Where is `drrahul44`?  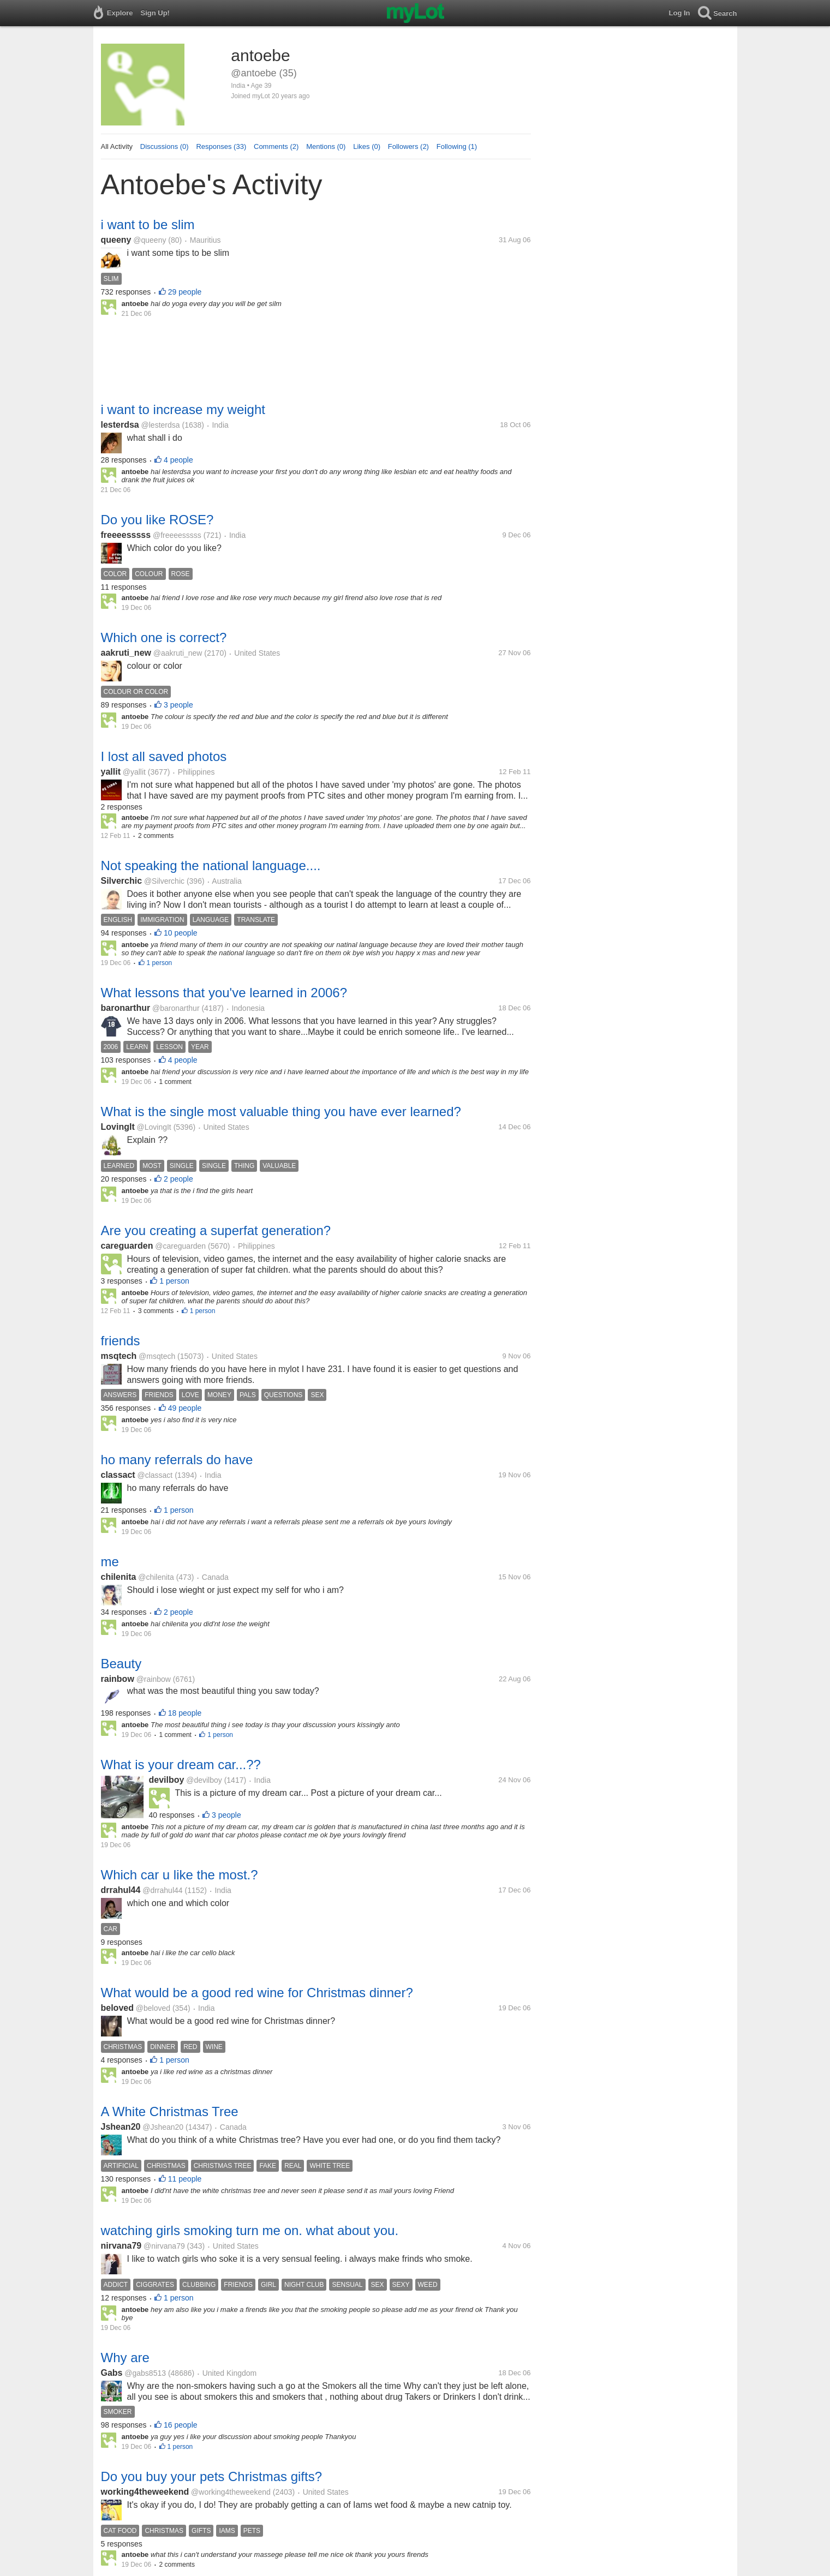
drrahul44 is located at coordinates (121, 1890).